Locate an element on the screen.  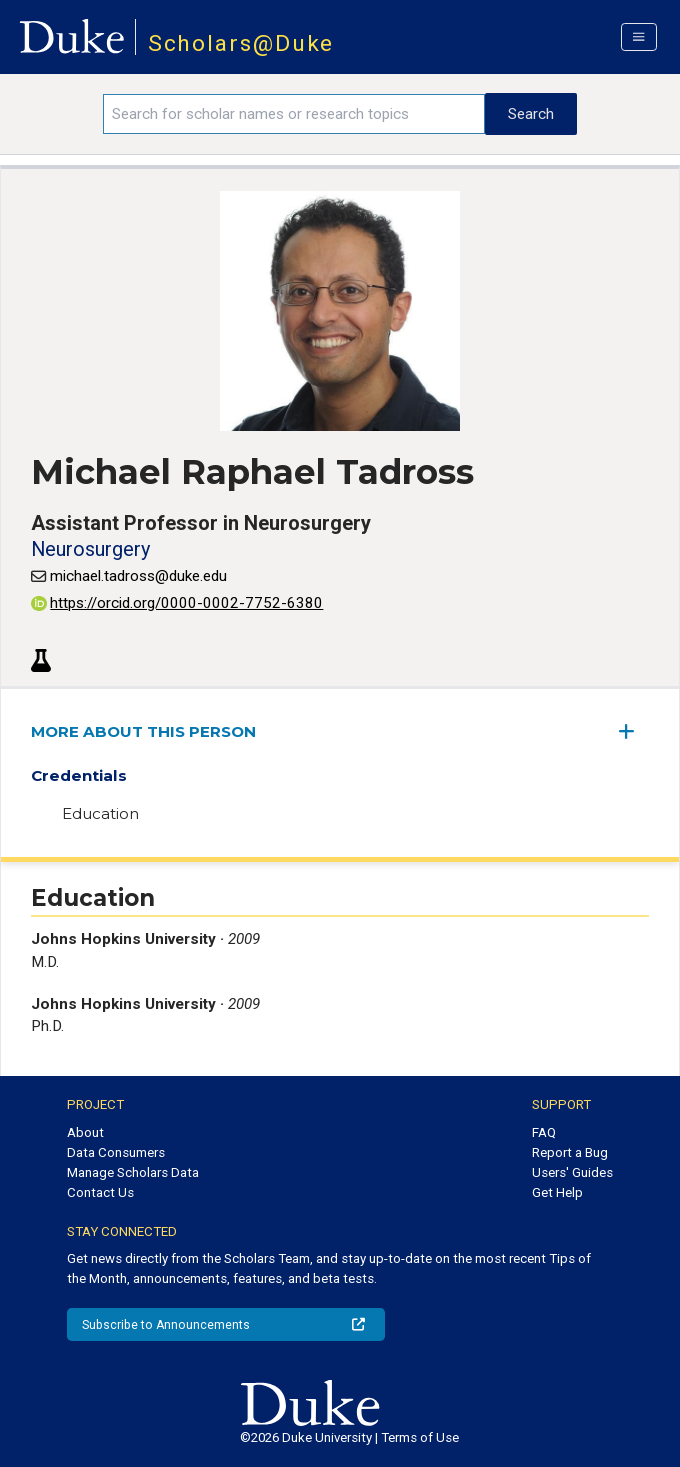
FAQ is located at coordinates (544, 1132).